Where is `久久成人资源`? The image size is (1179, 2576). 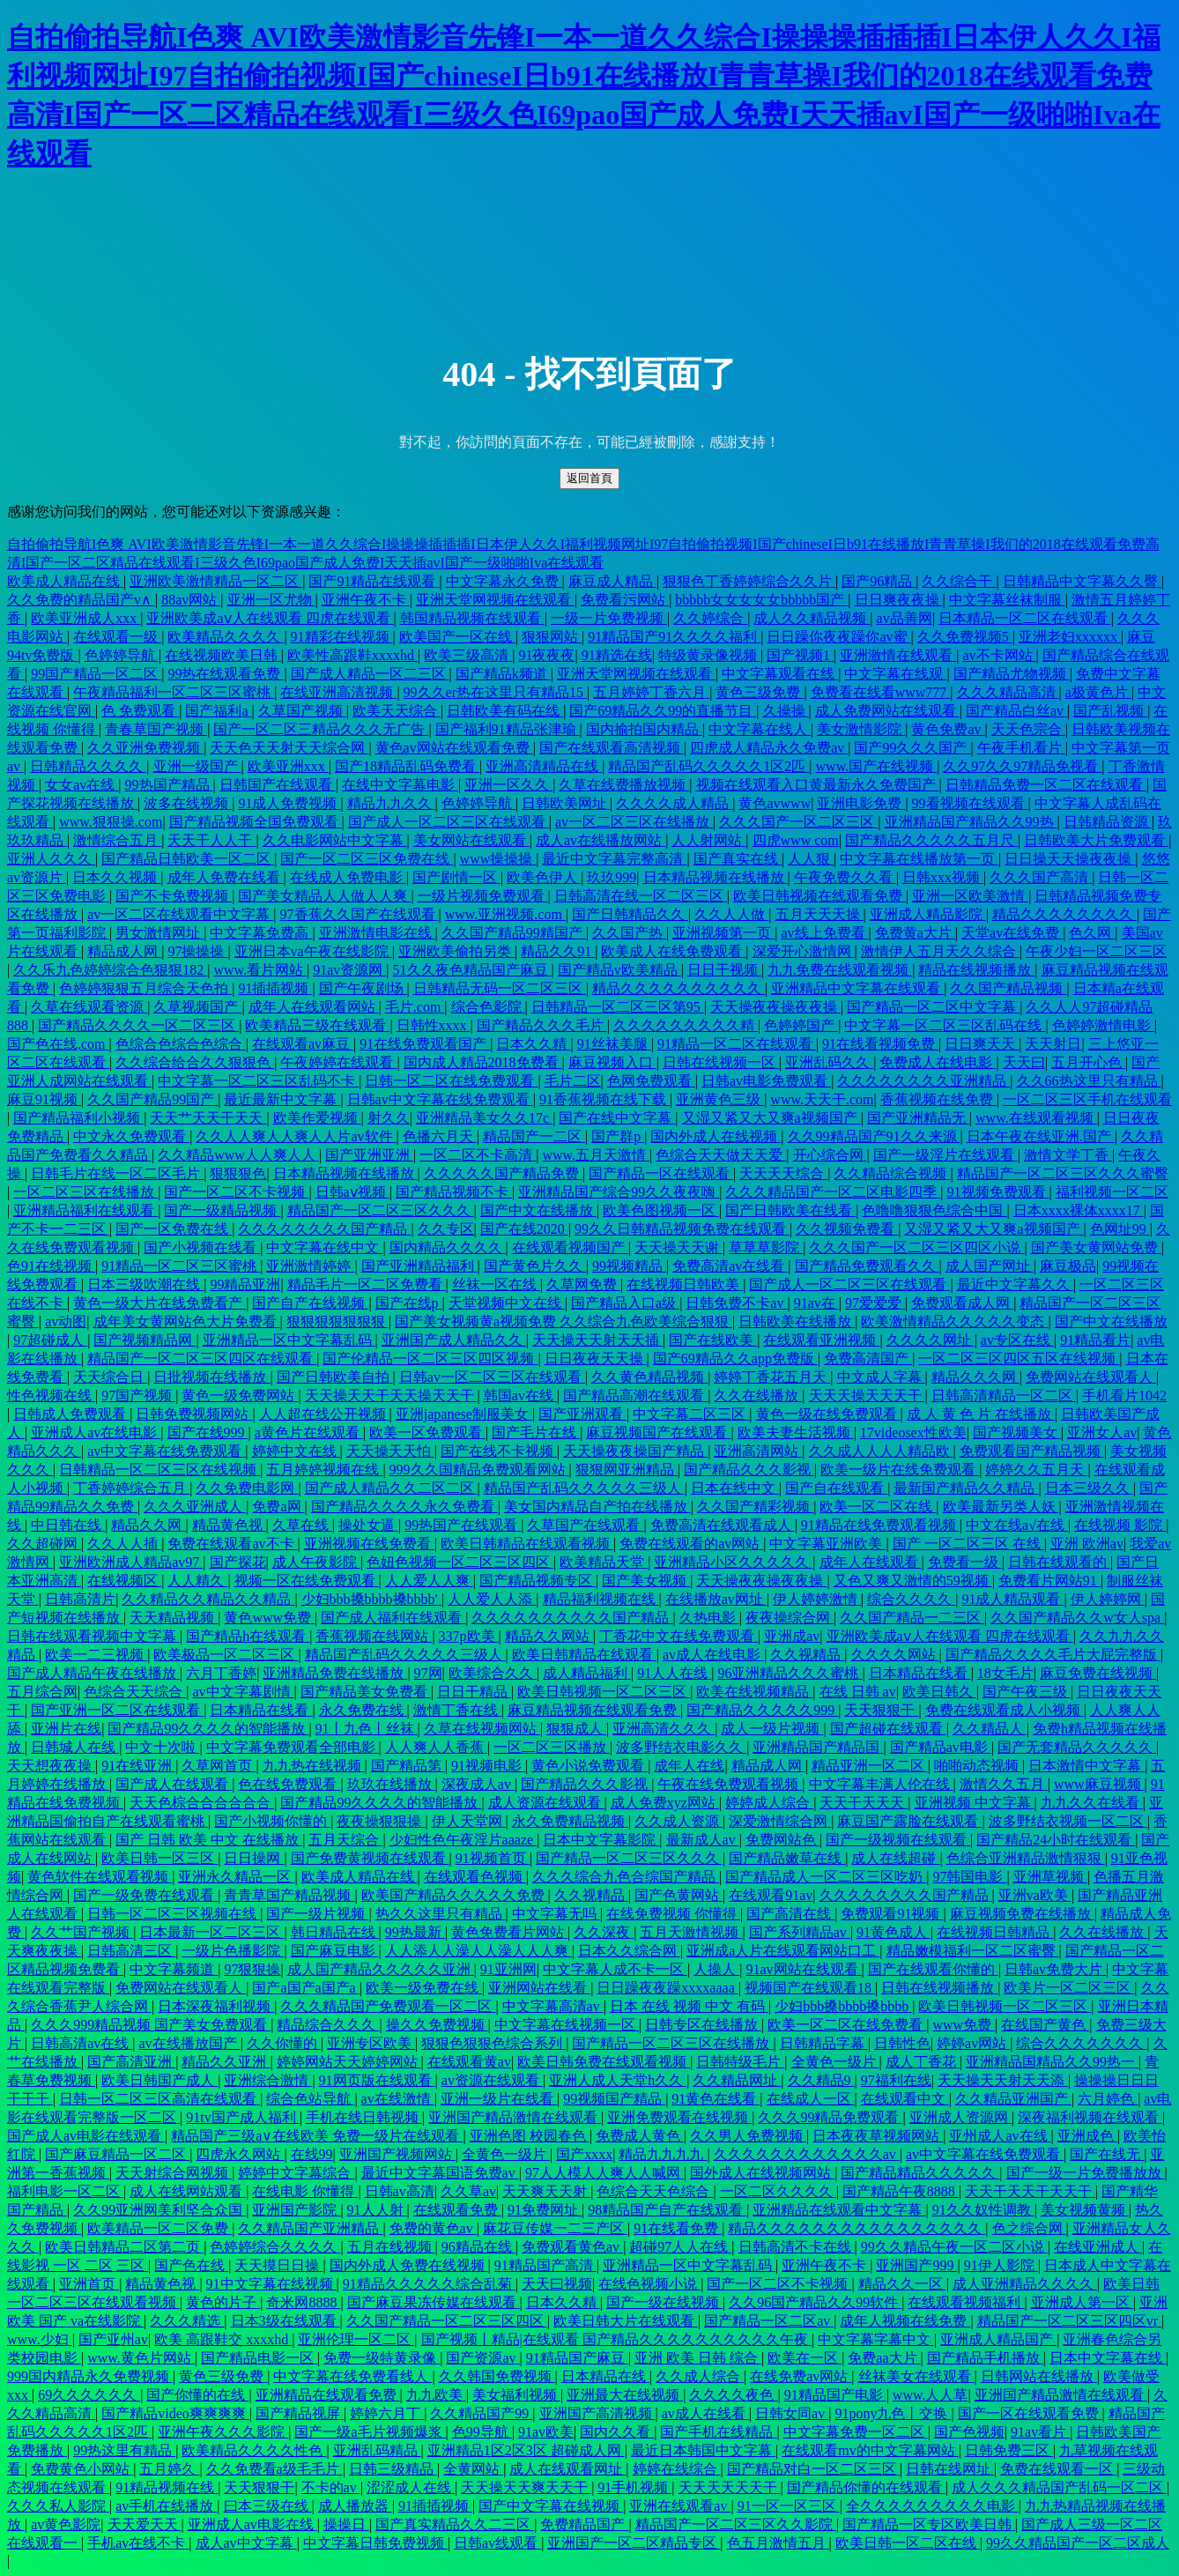
久久成人资源 is located at coordinates (678, 1821).